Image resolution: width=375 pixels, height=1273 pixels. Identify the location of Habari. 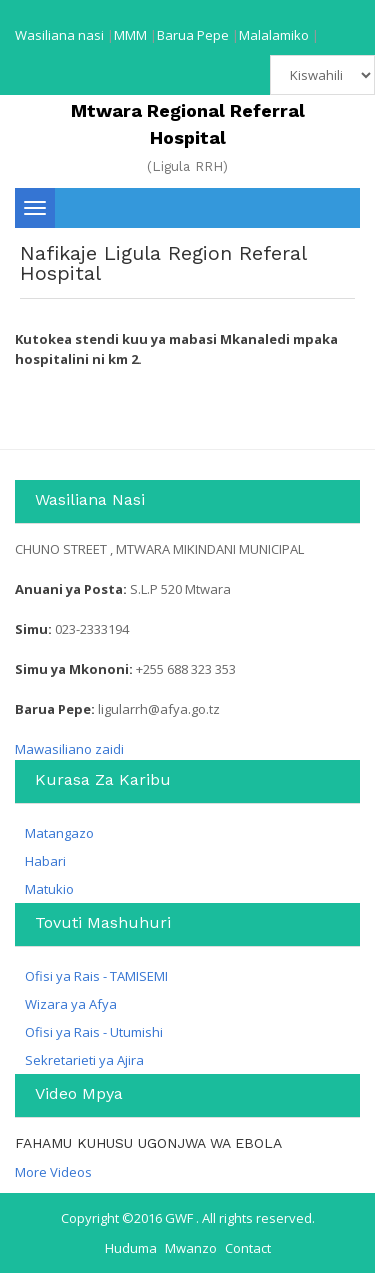
(45, 861).